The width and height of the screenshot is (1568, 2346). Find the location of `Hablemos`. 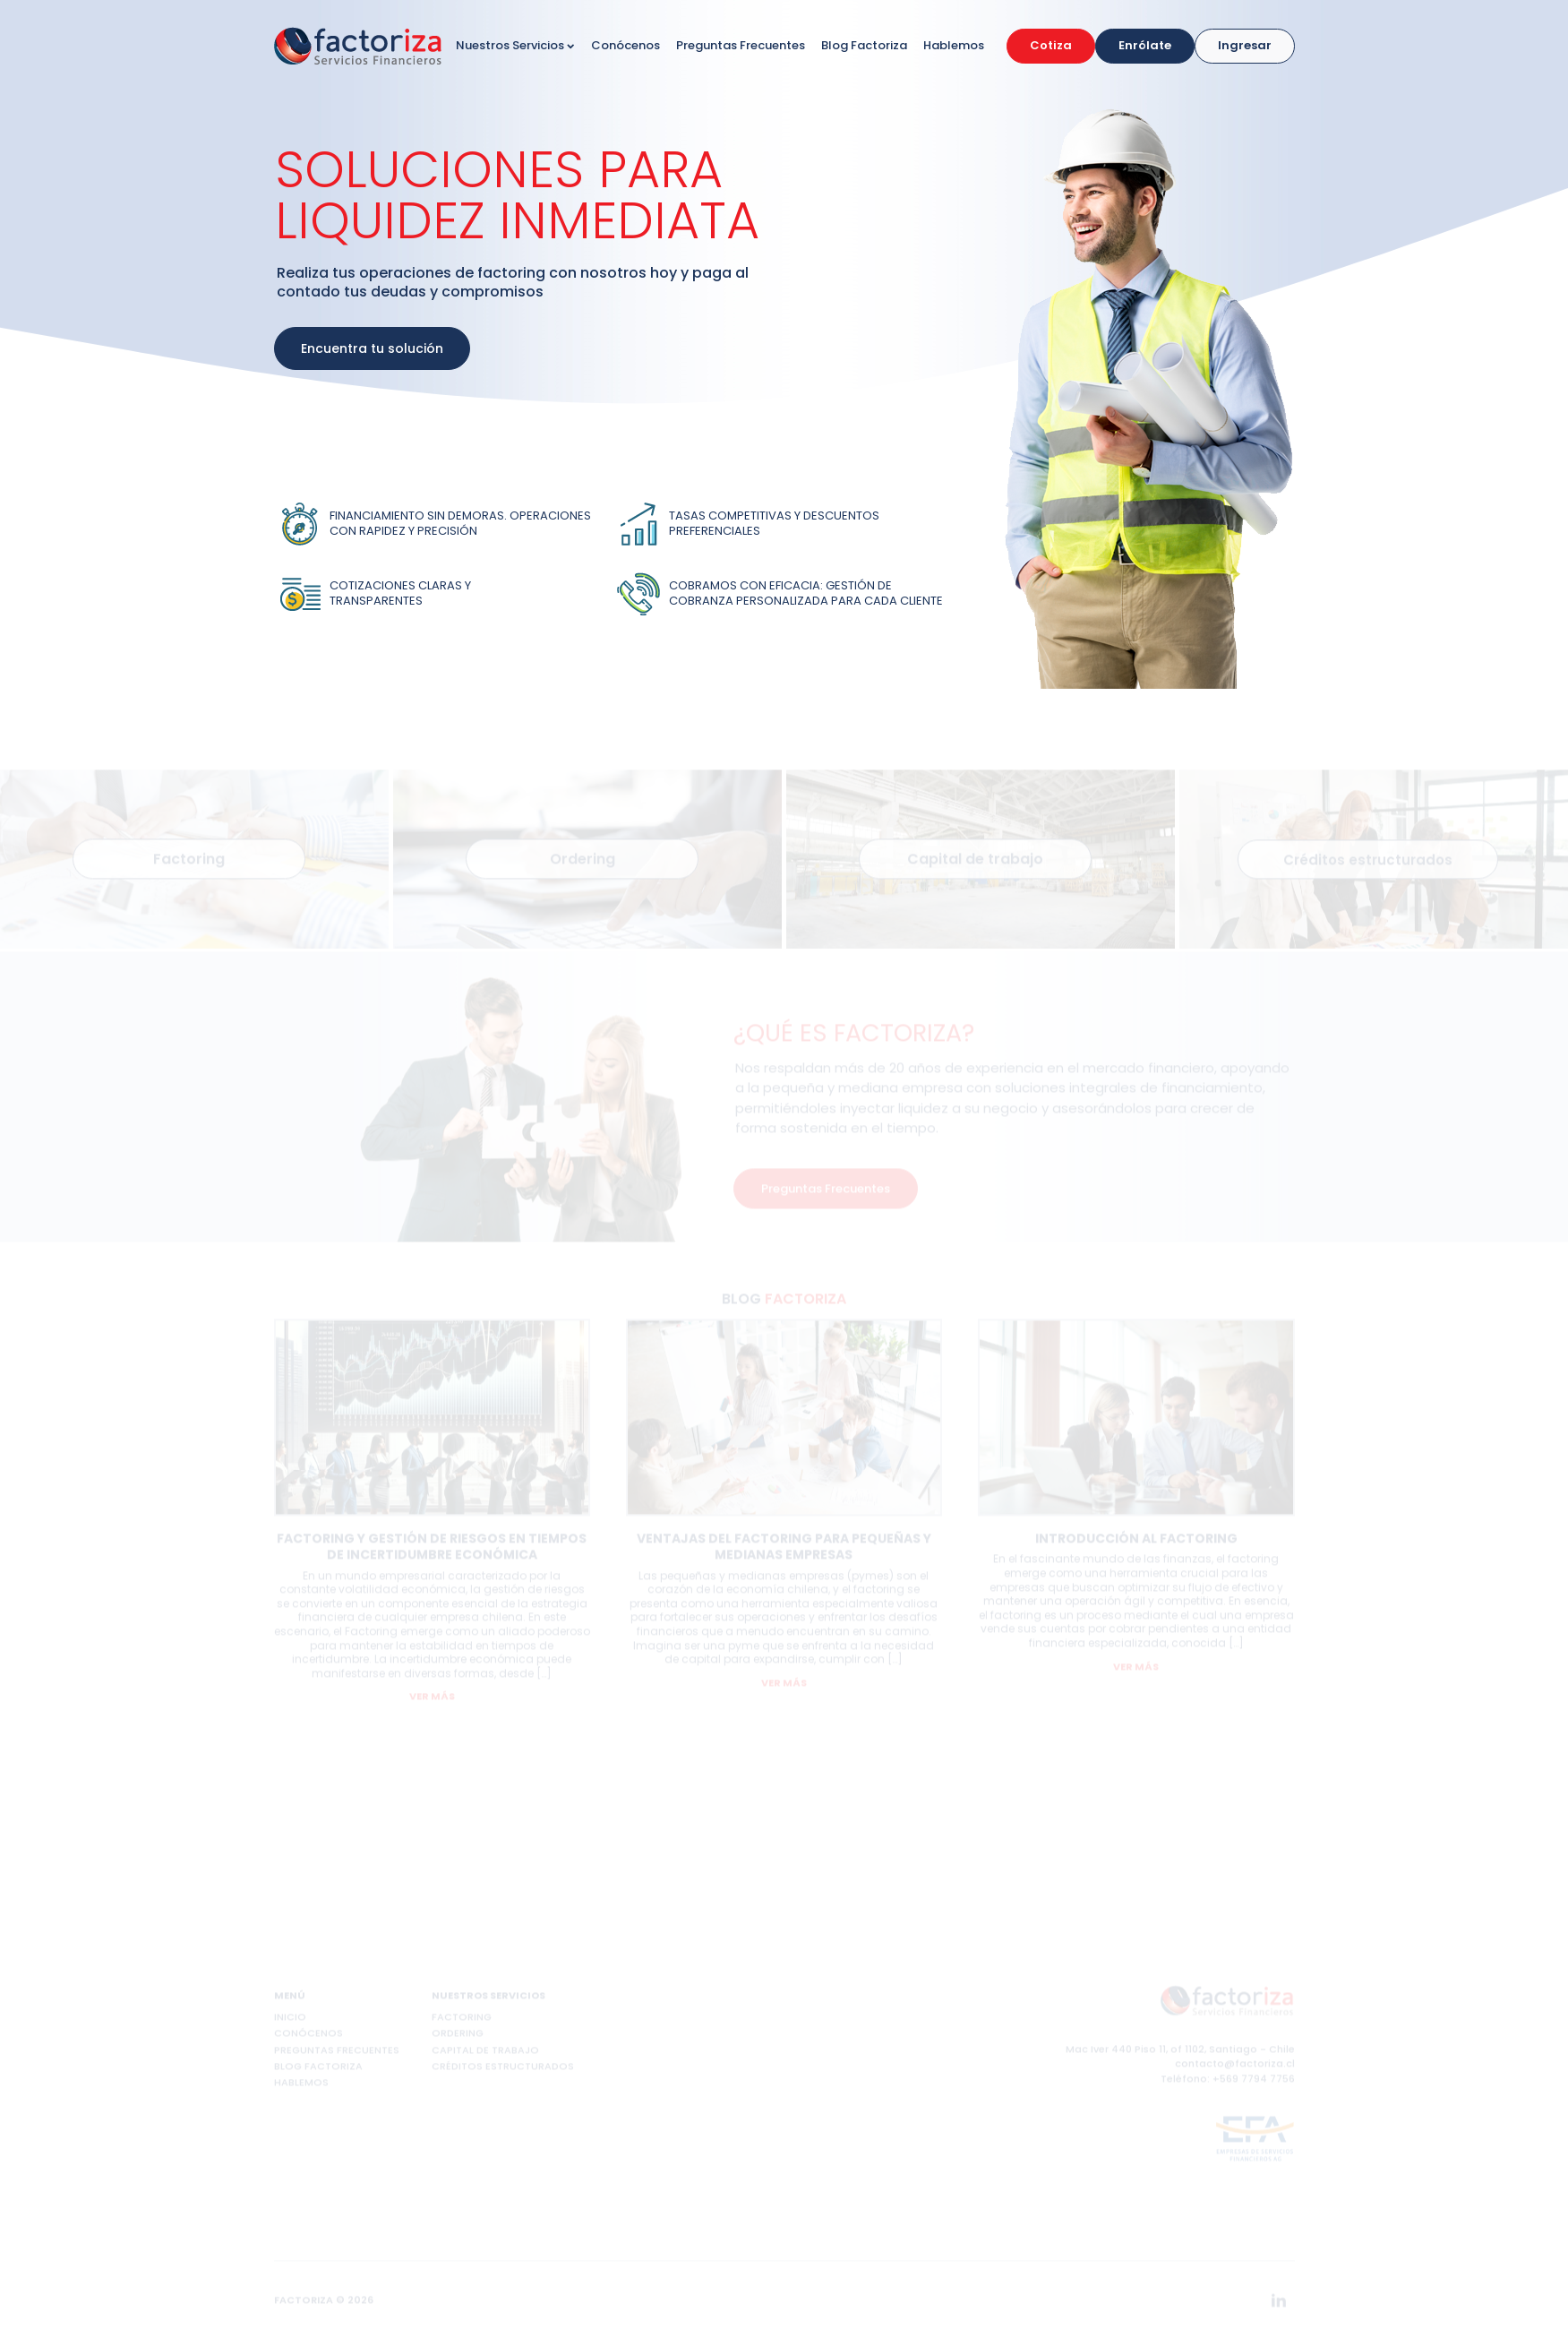

Hablemos is located at coordinates (953, 45).